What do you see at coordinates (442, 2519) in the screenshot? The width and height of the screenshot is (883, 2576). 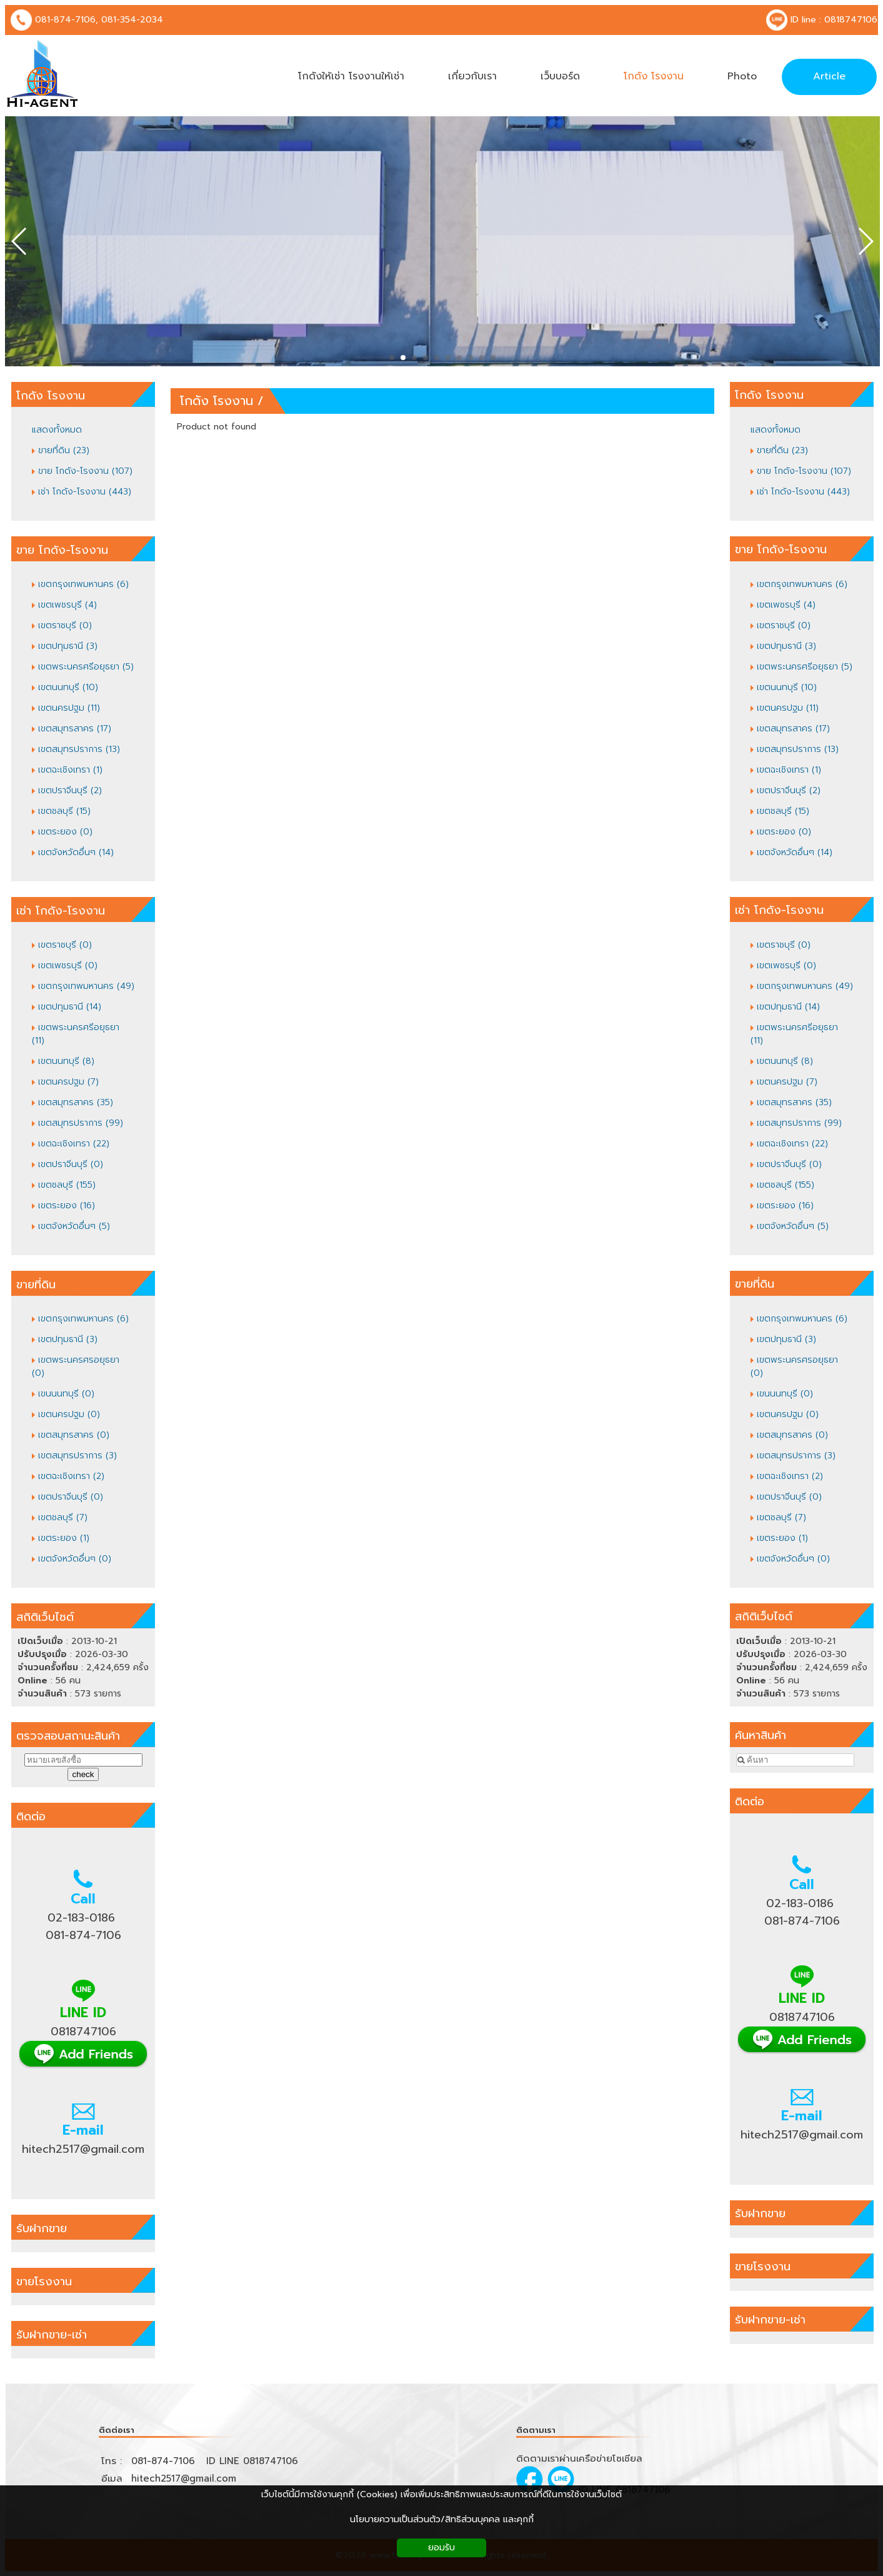 I see `นโยบายความเป็นส่วนตัว/สิทธิส่วนบุคคล และคุกกี้` at bounding box center [442, 2519].